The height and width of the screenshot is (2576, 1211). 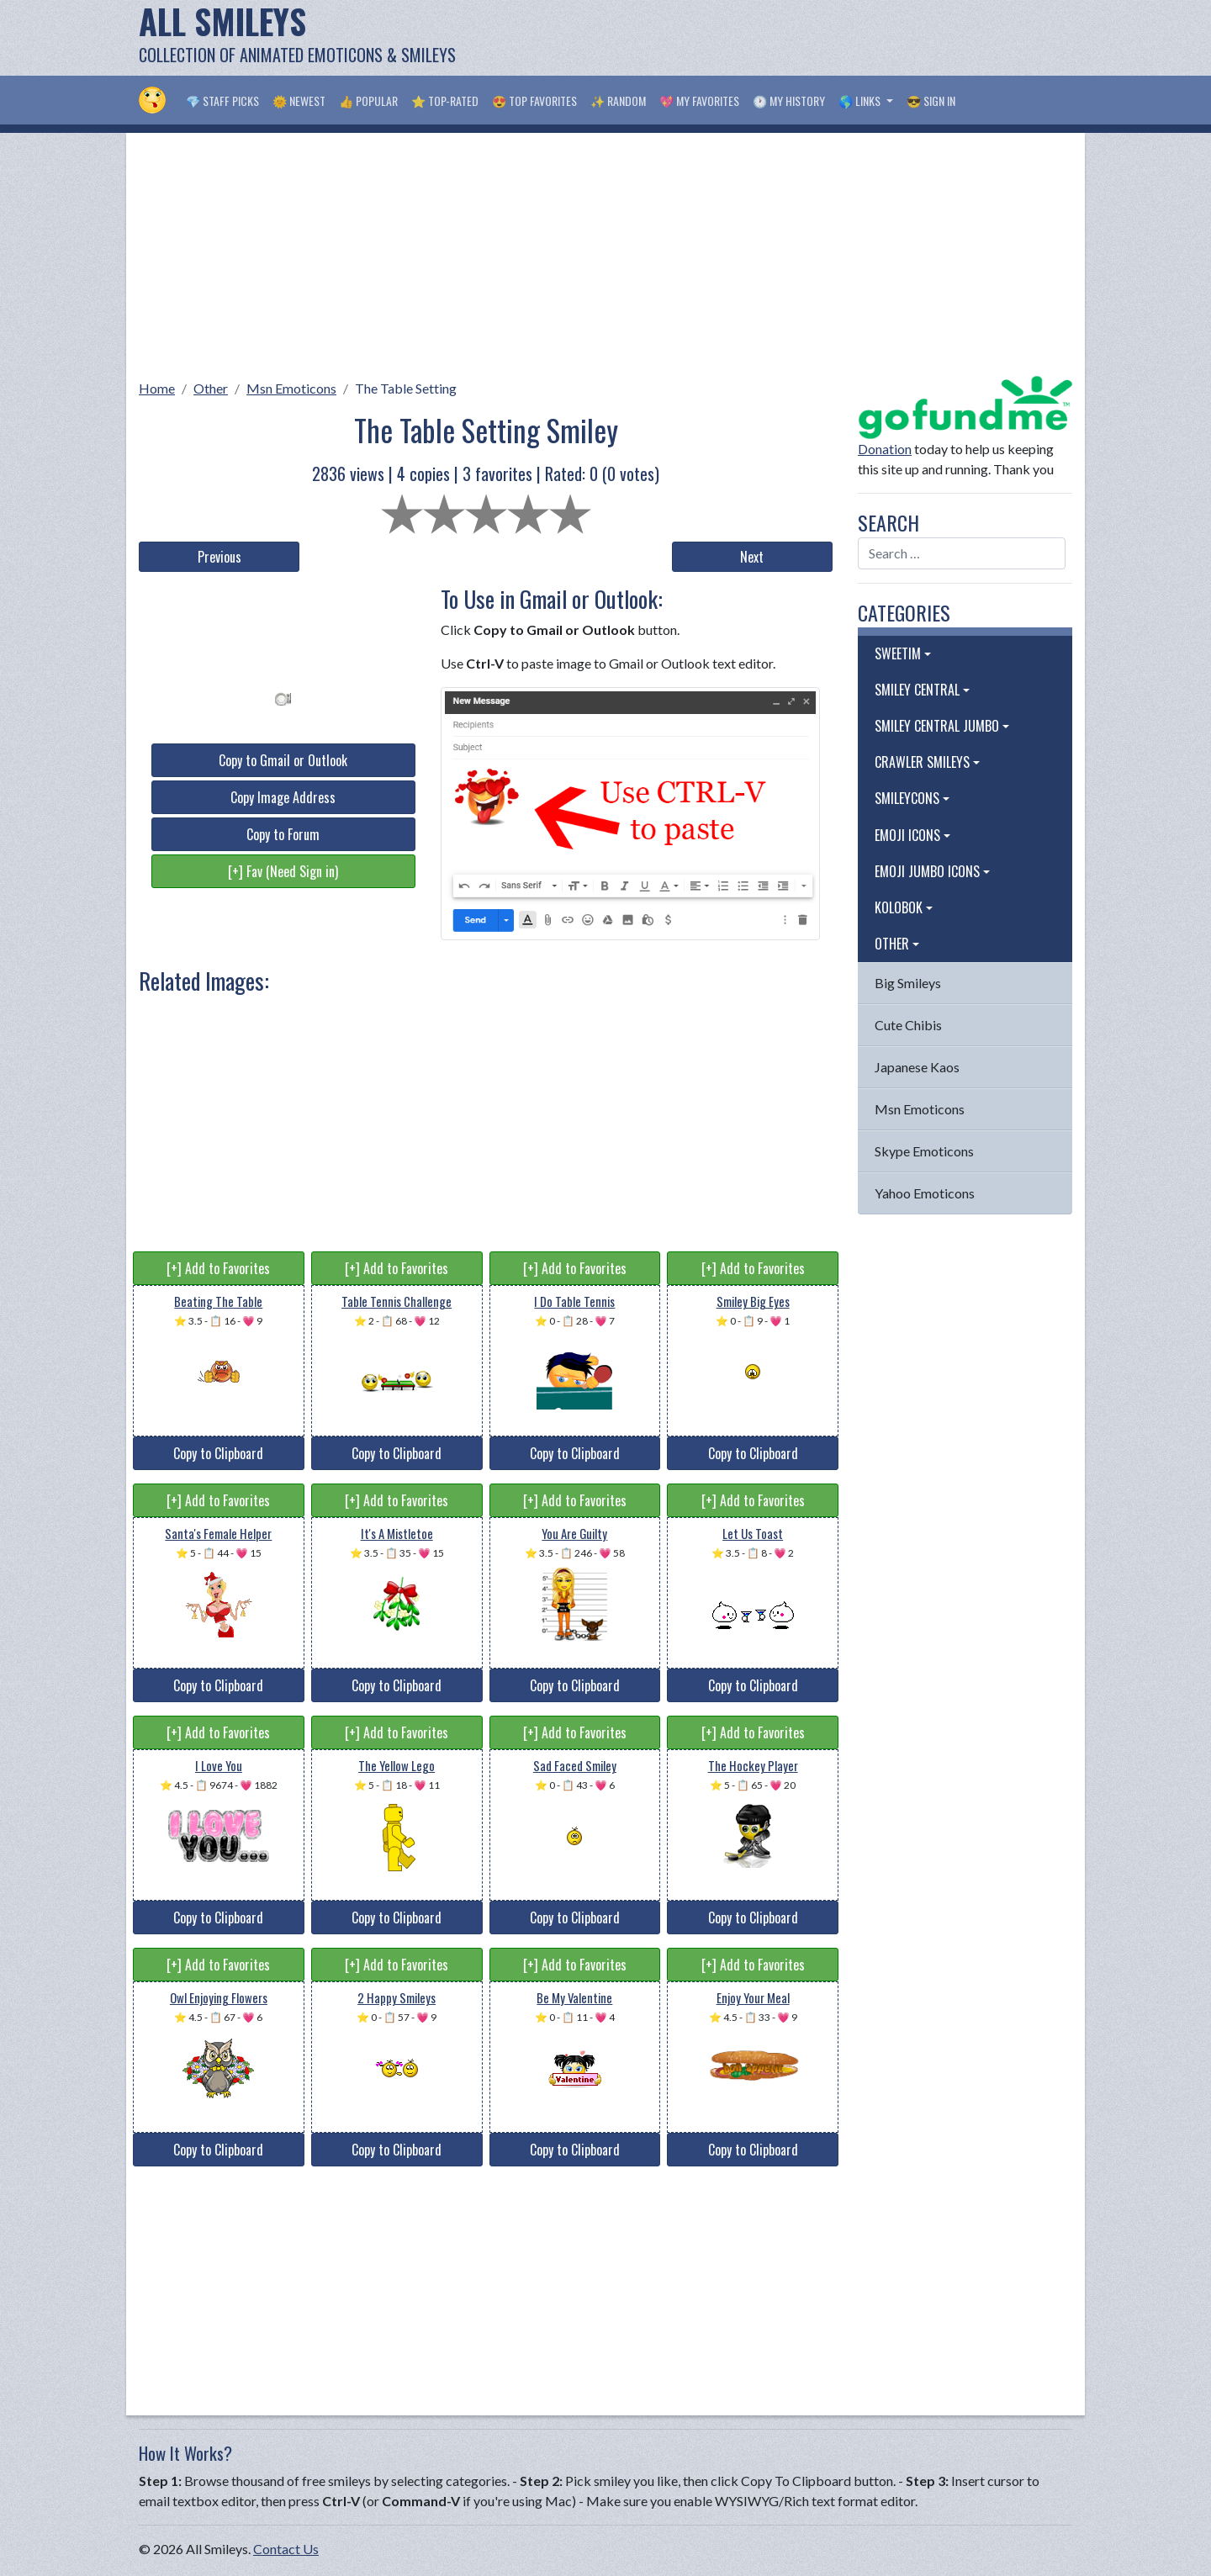 What do you see at coordinates (699, 100) in the screenshot?
I see `💖 My Favorites` at bounding box center [699, 100].